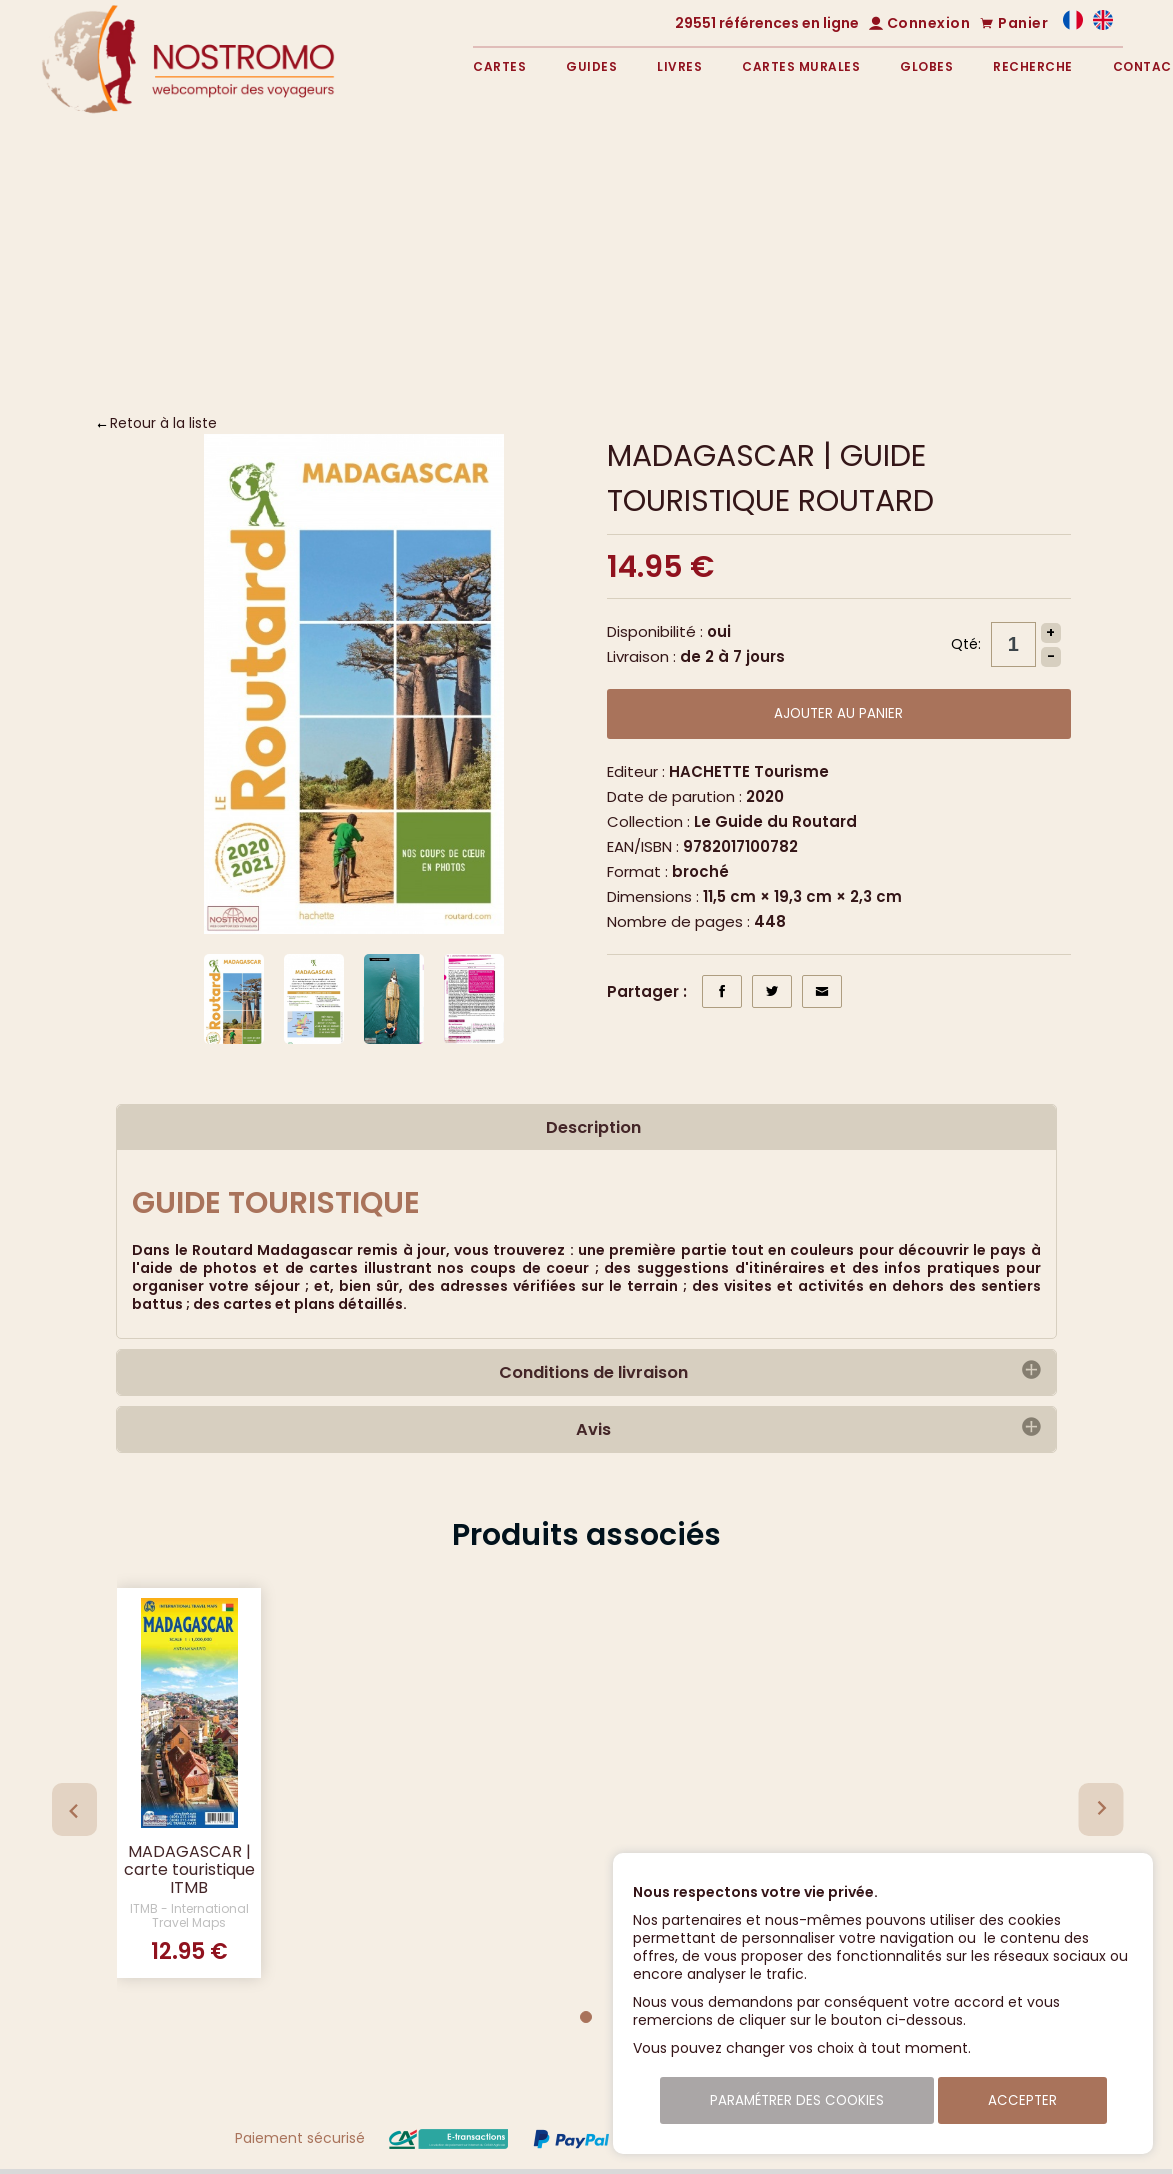 This screenshot has height=2174, width=1173. I want to click on Ajouter au panier, so click(838, 713).